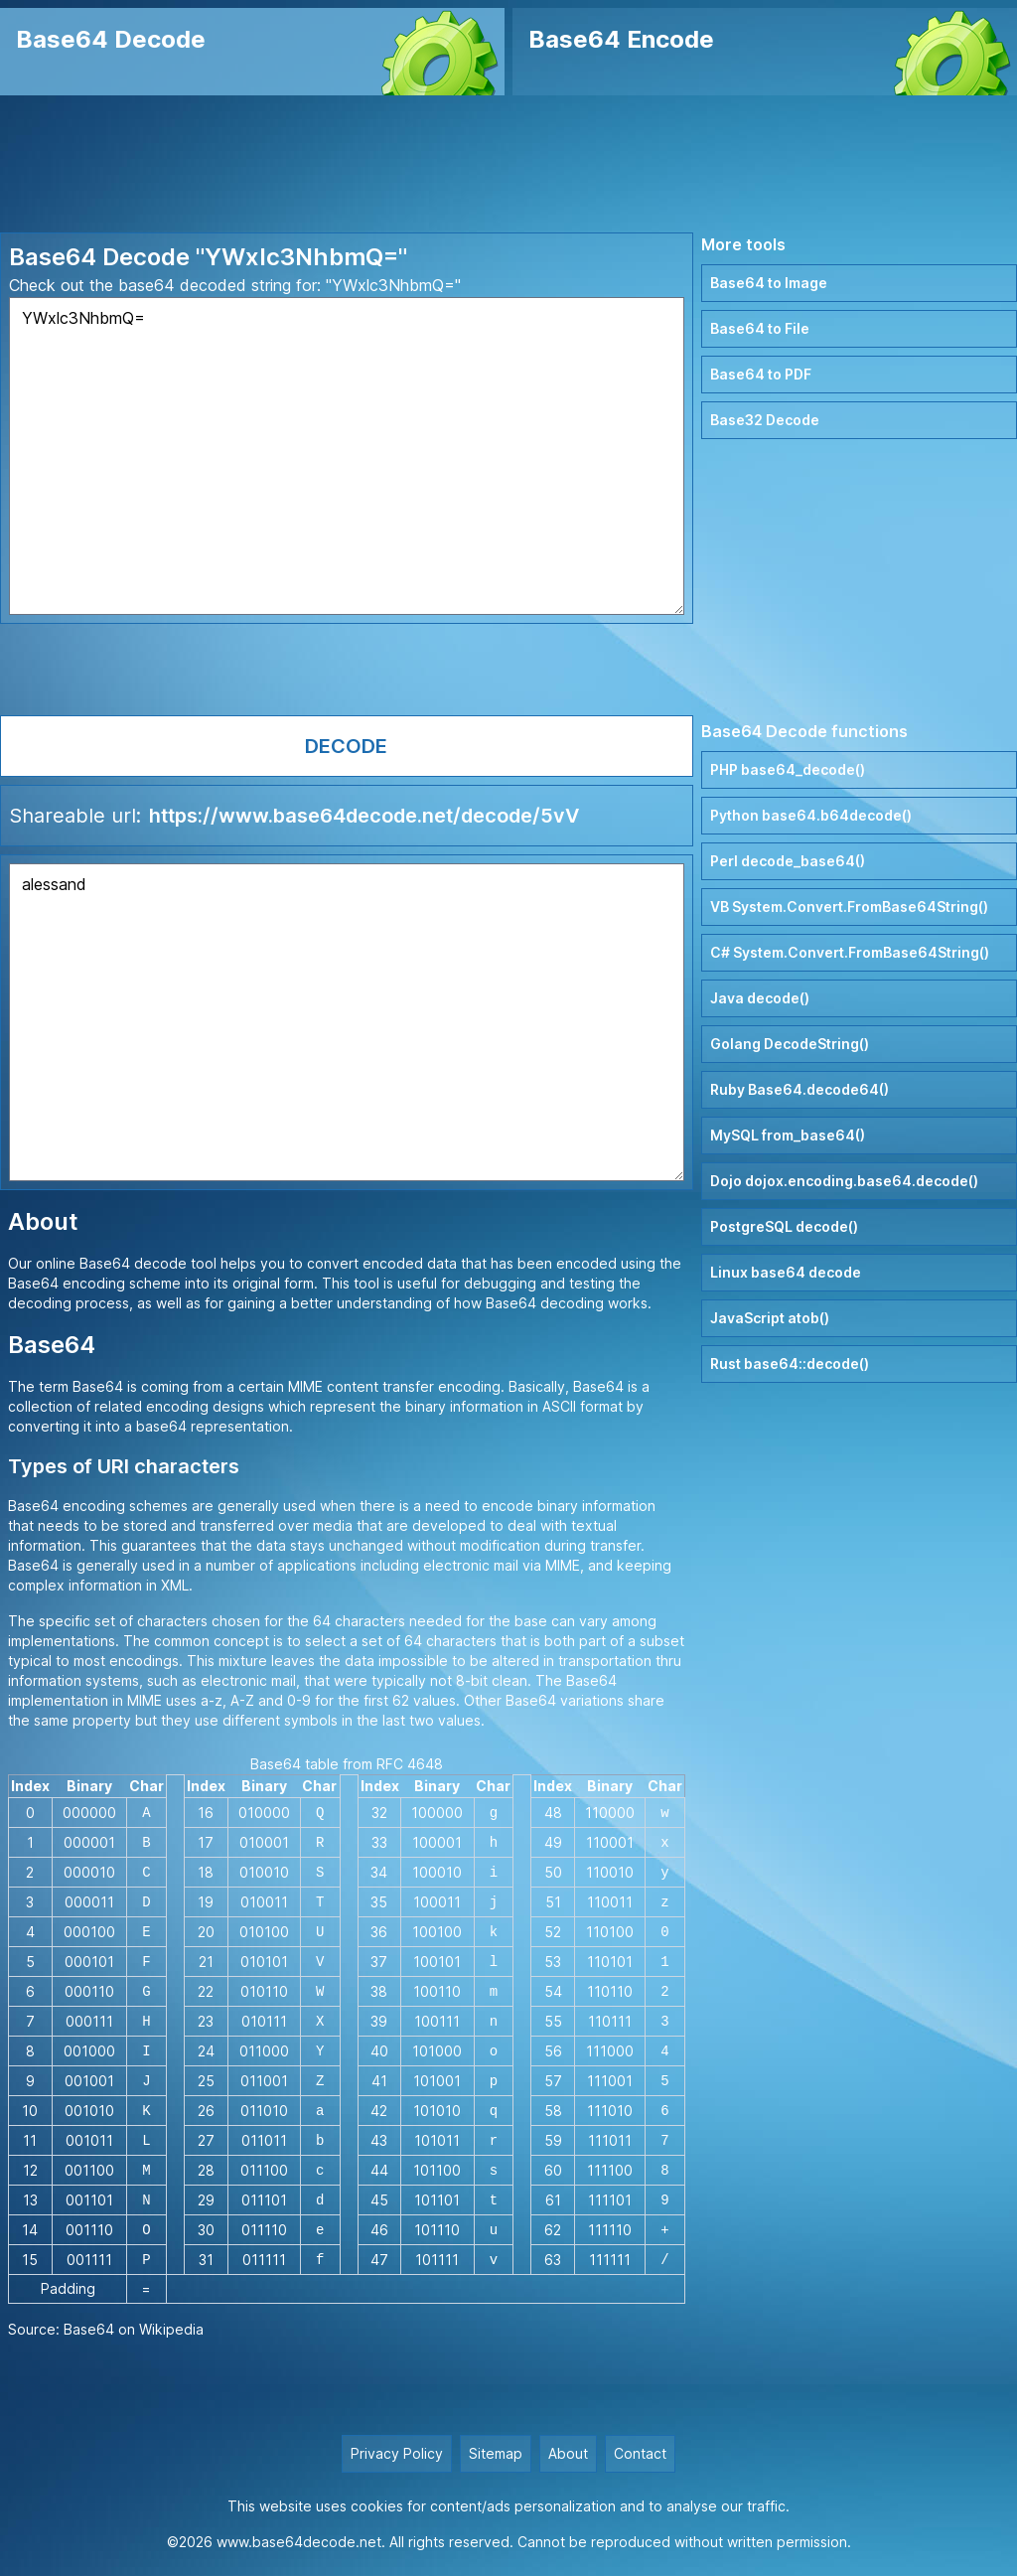 The image size is (1017, 2576). What do you see at coordinates (789, 1043) in the screenshot?
I see `Golang DecodeString()` at bounding box center [789, 1043].